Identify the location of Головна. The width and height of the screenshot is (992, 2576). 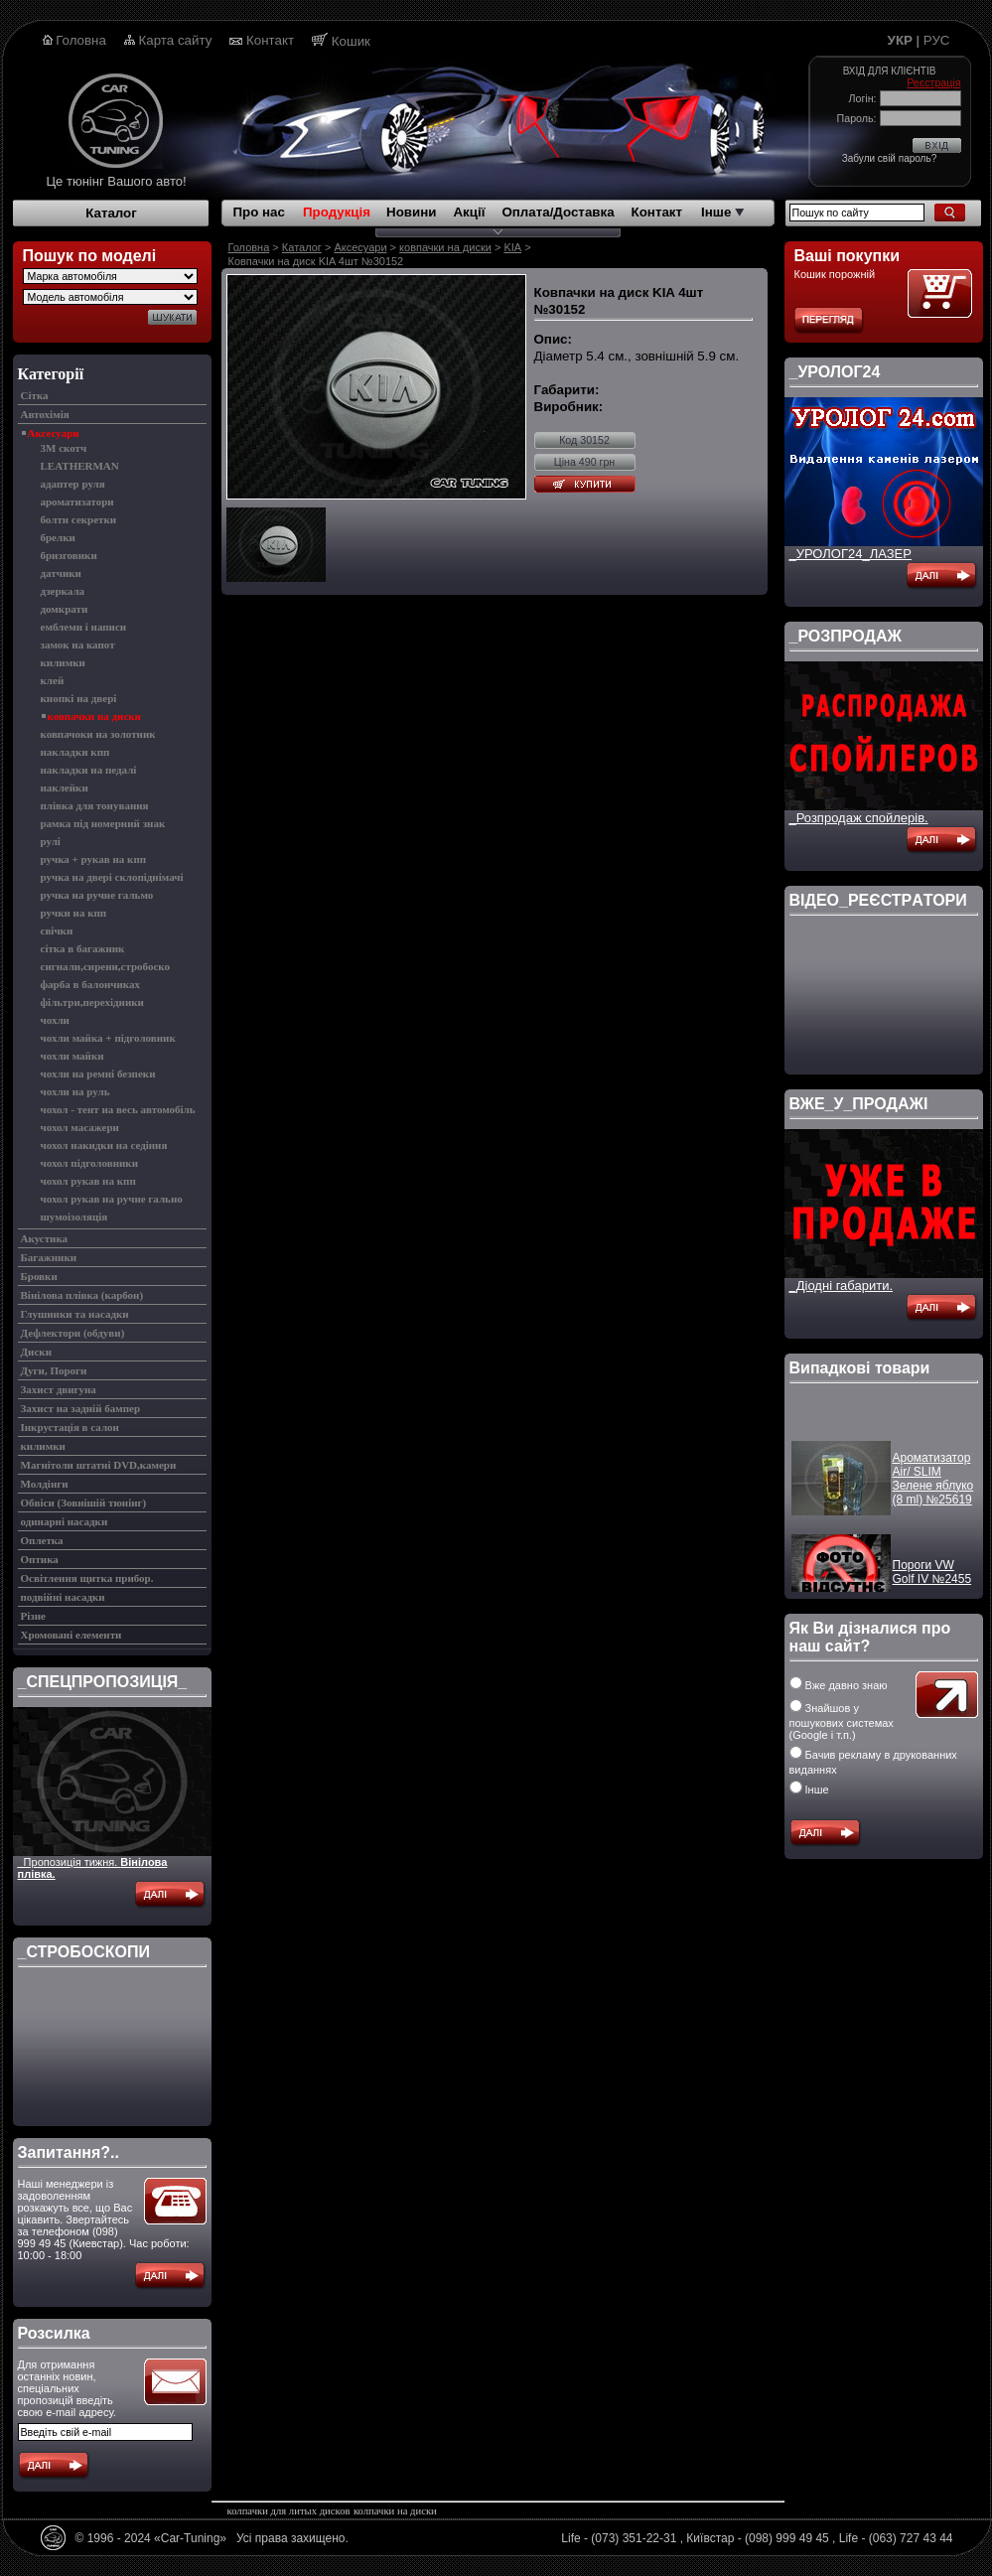
(81, 40).